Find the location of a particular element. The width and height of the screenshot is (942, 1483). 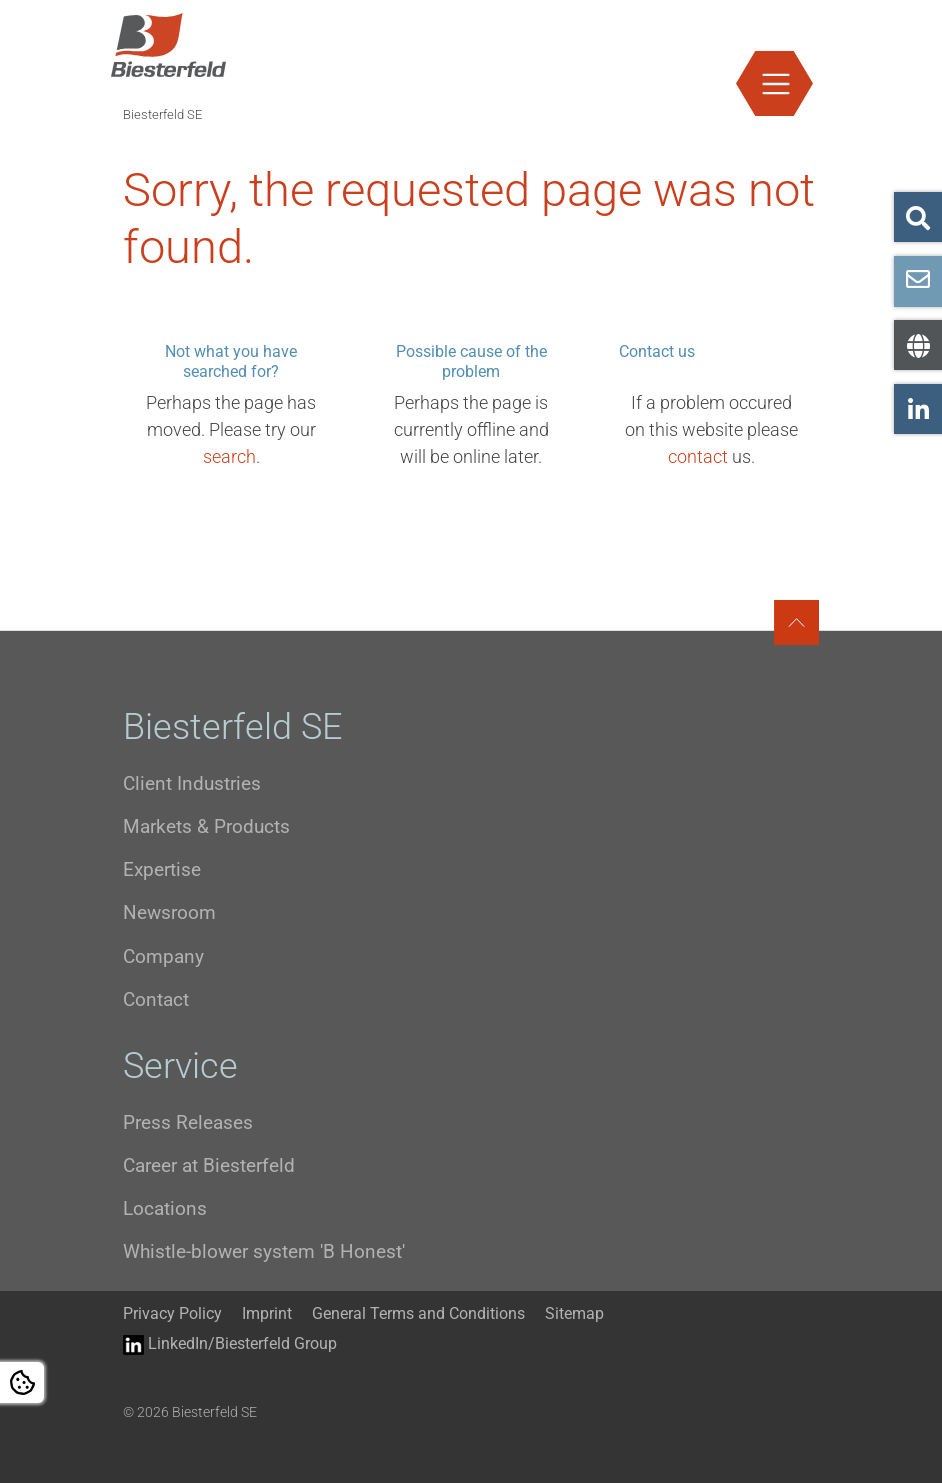

Privacy Policy is located at coordinates (172, 1313).